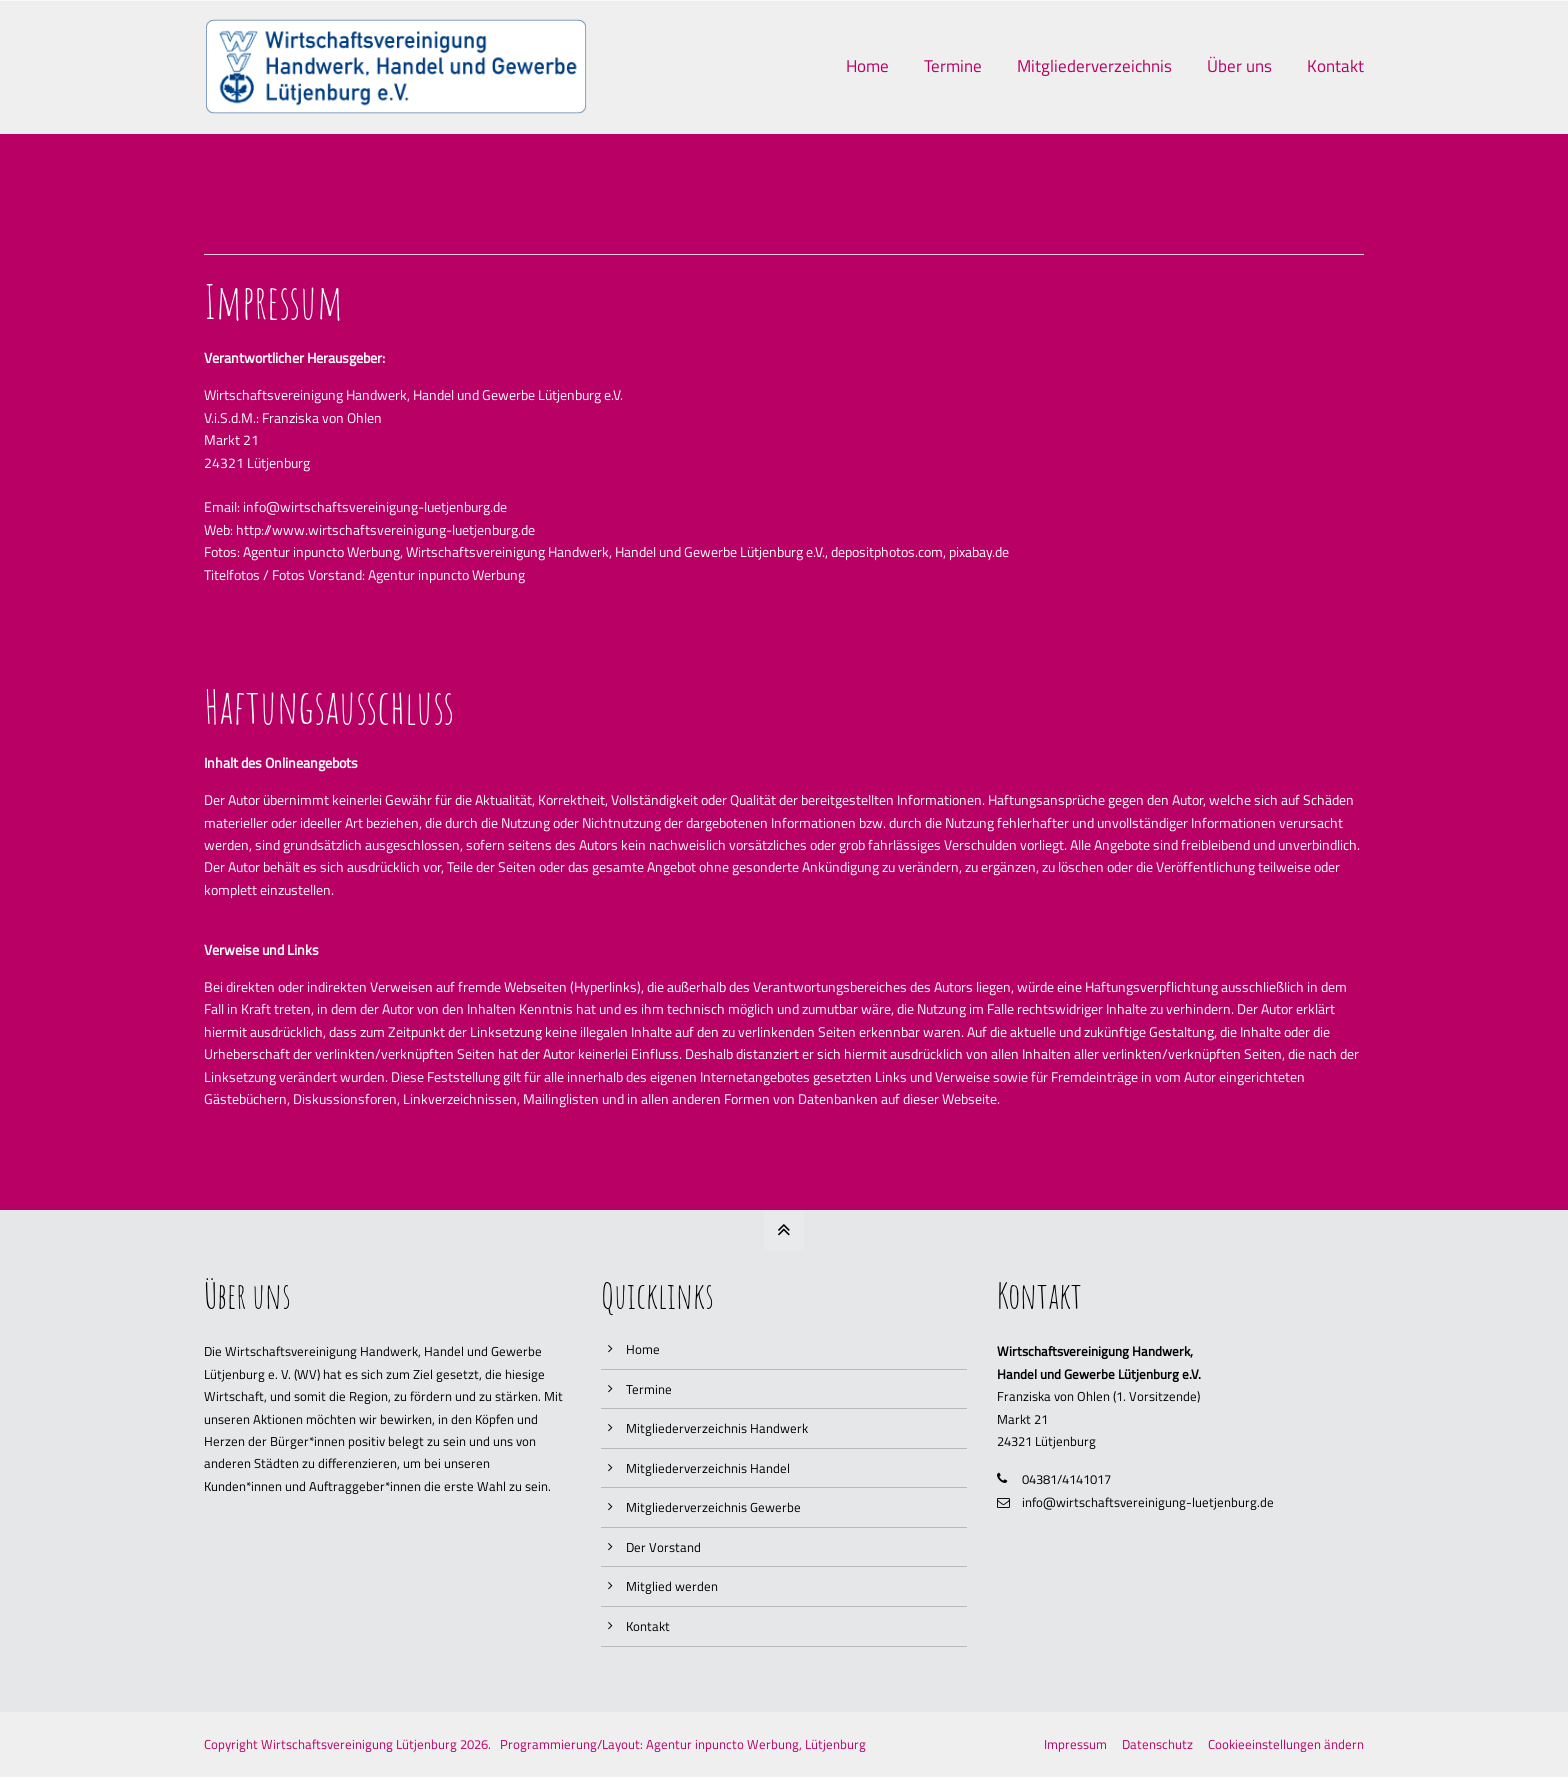  What do you see at coordinates (756, 1744) in the screenshot?
I see `Agentur inpuncto Werbung, Lütjenburg` at bounding box center [756, 1744].